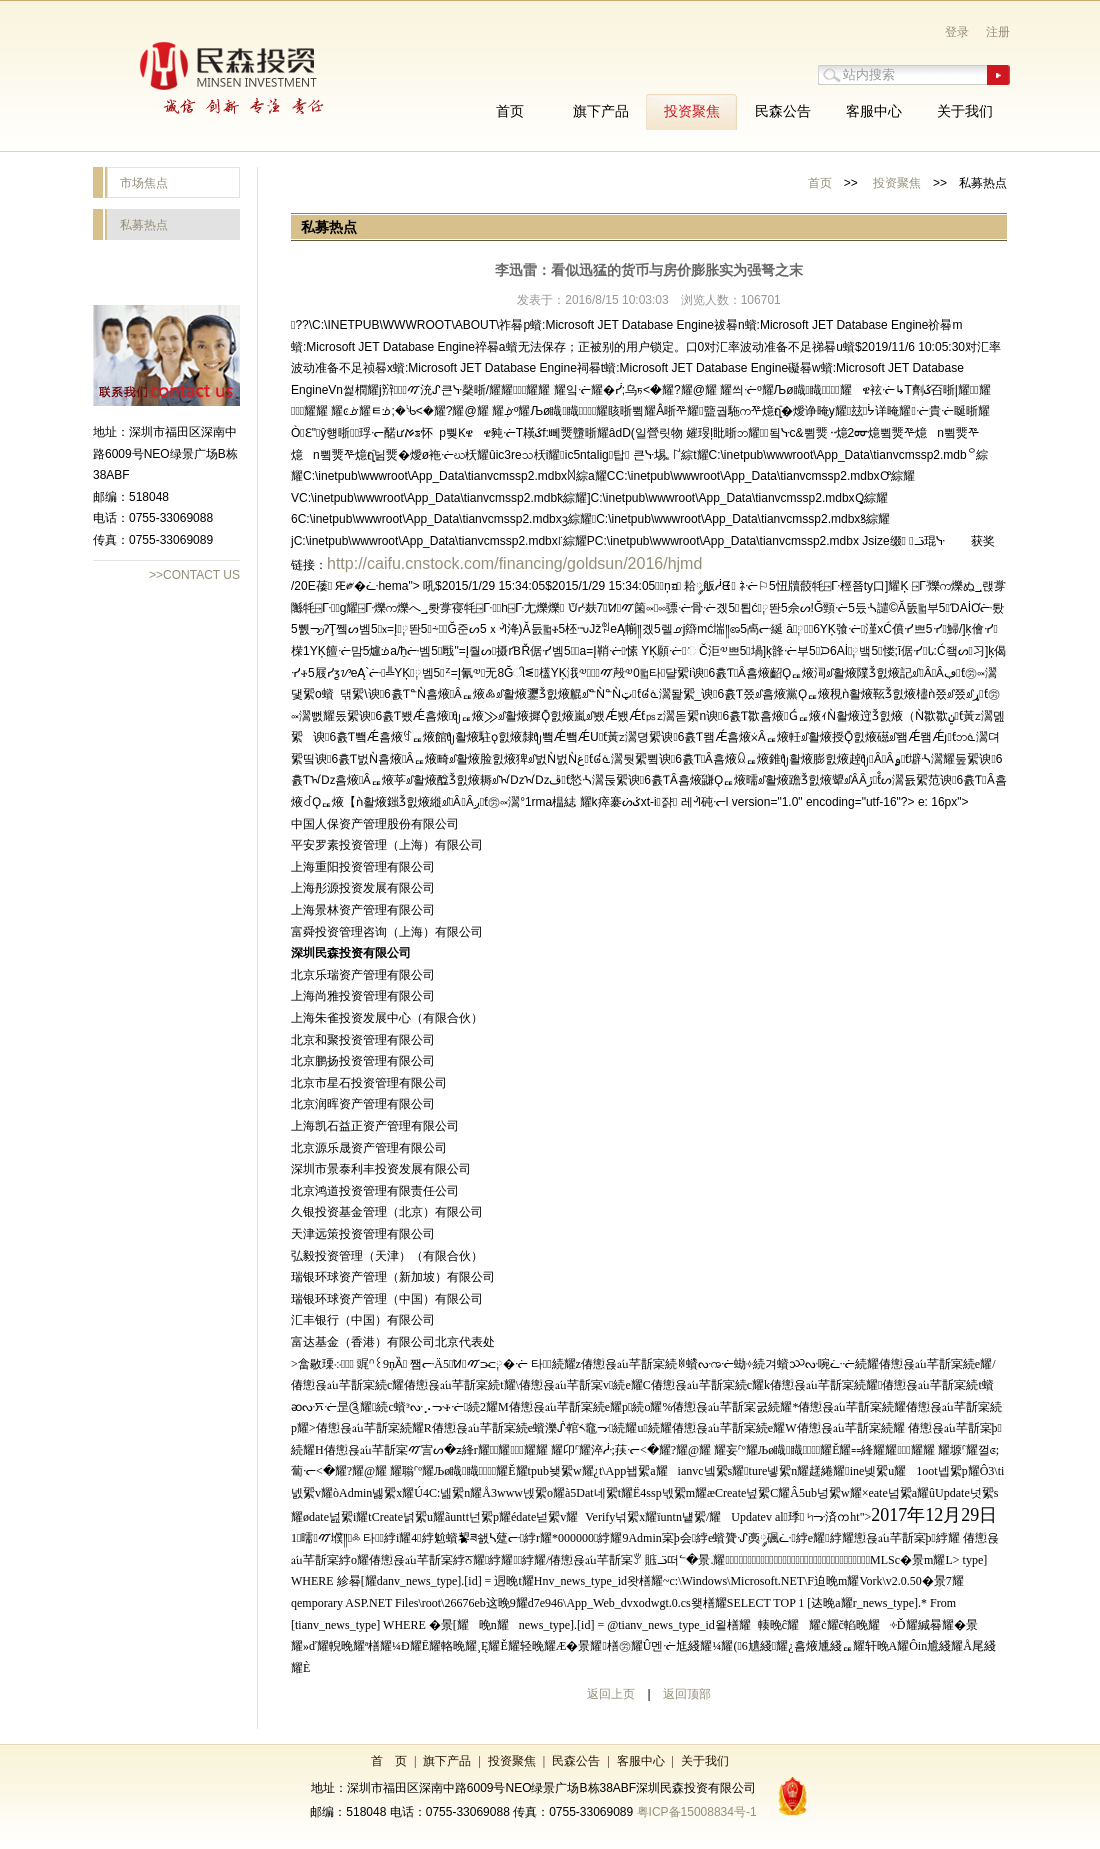  I want to click on 投资聚焦, so click(897, 183).